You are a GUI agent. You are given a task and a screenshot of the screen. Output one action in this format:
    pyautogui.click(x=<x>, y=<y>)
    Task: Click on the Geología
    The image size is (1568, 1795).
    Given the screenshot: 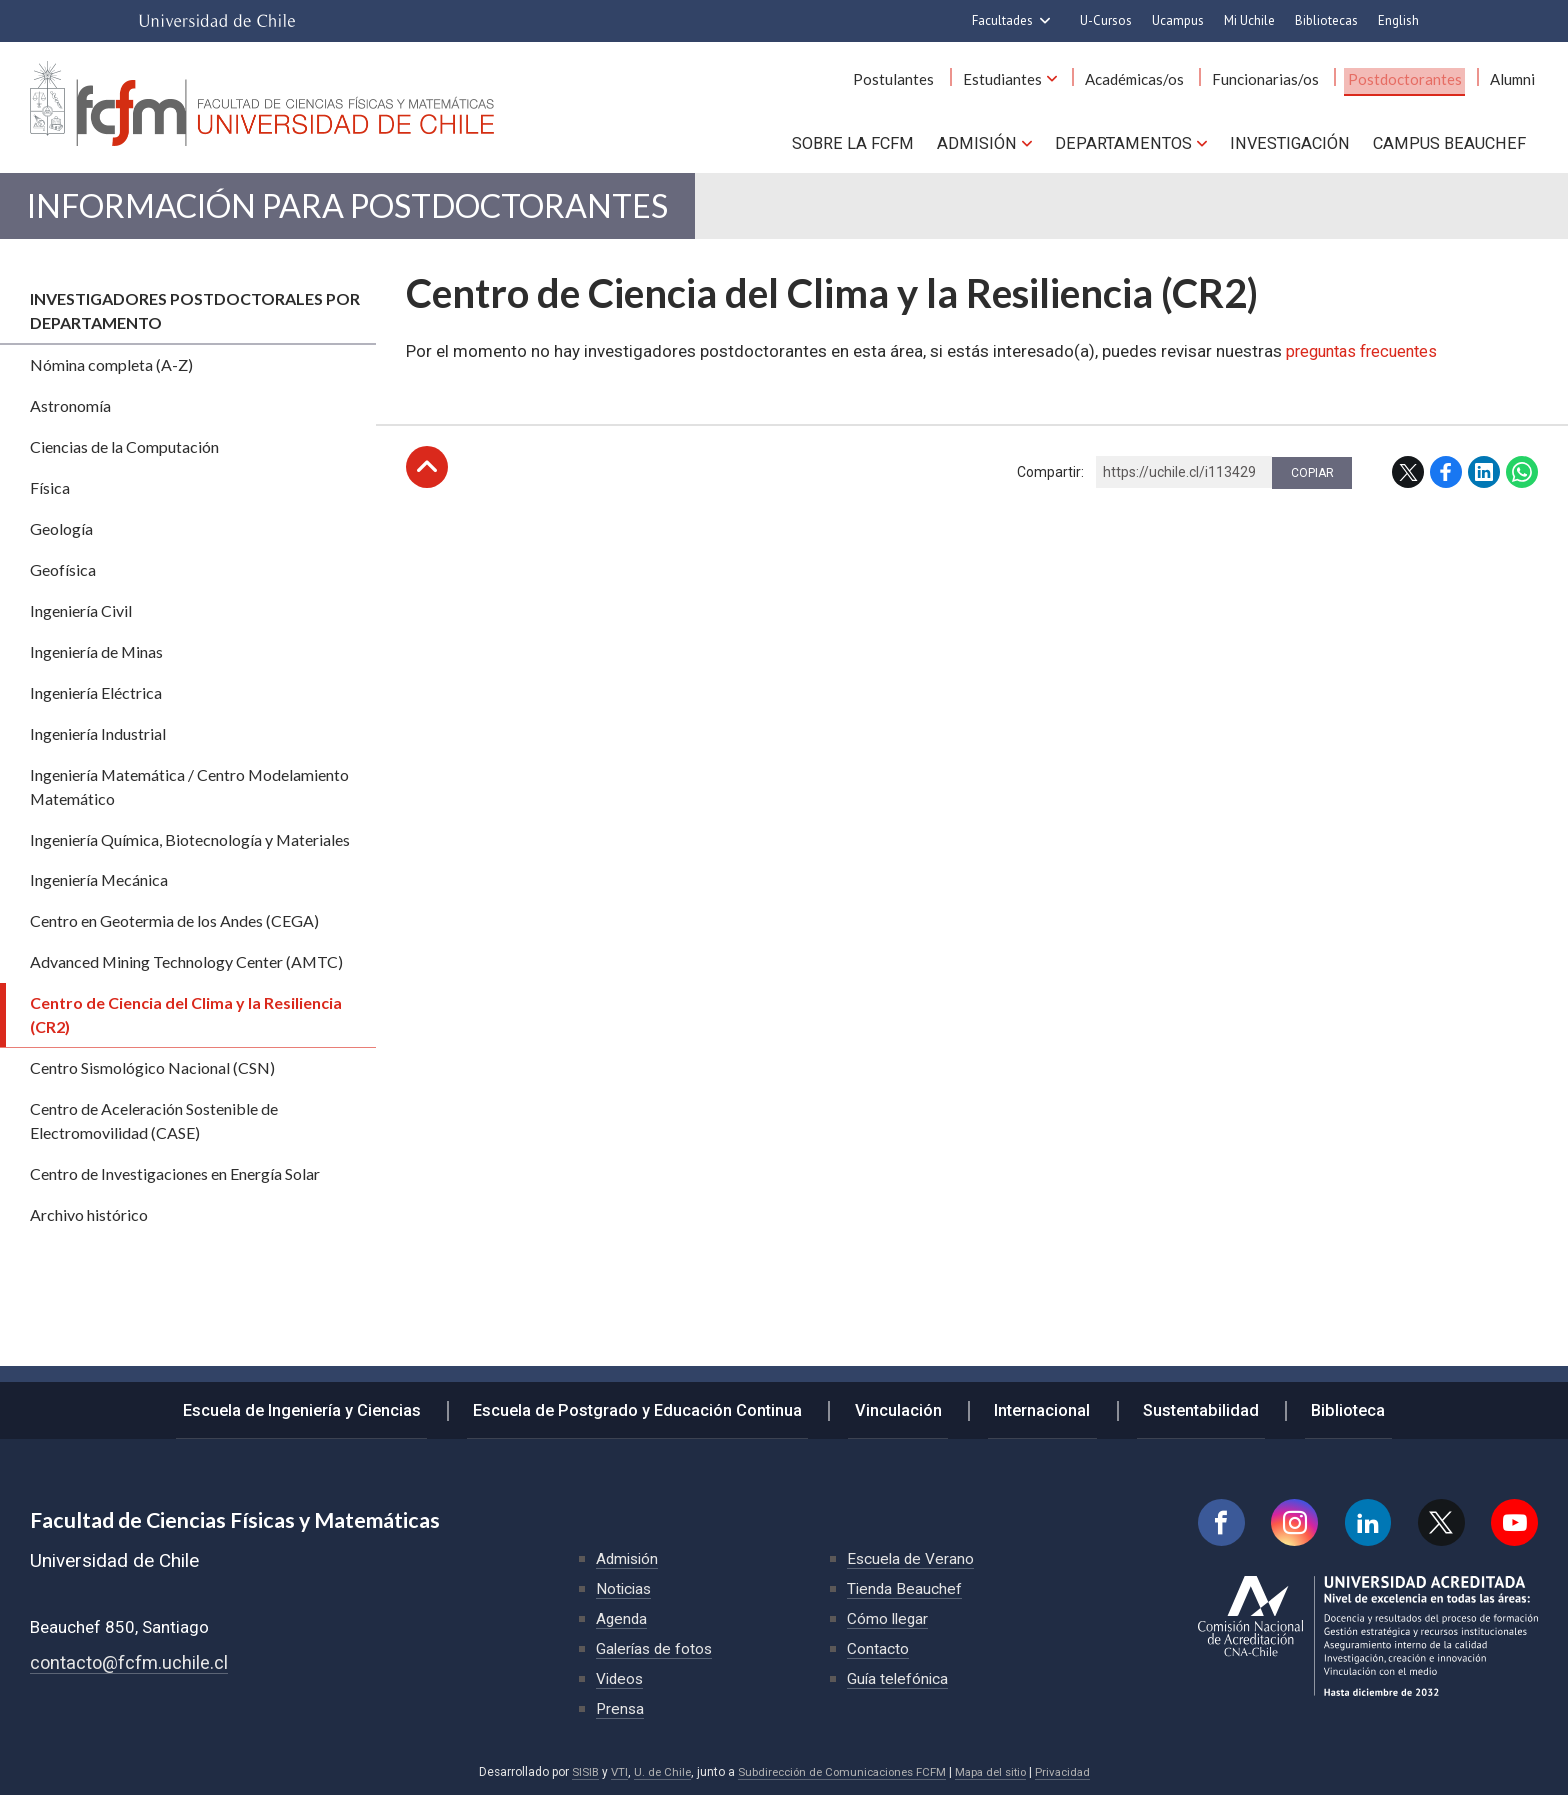 What is the action you would take?
    pyautogui.click(x=61, y=539)
    